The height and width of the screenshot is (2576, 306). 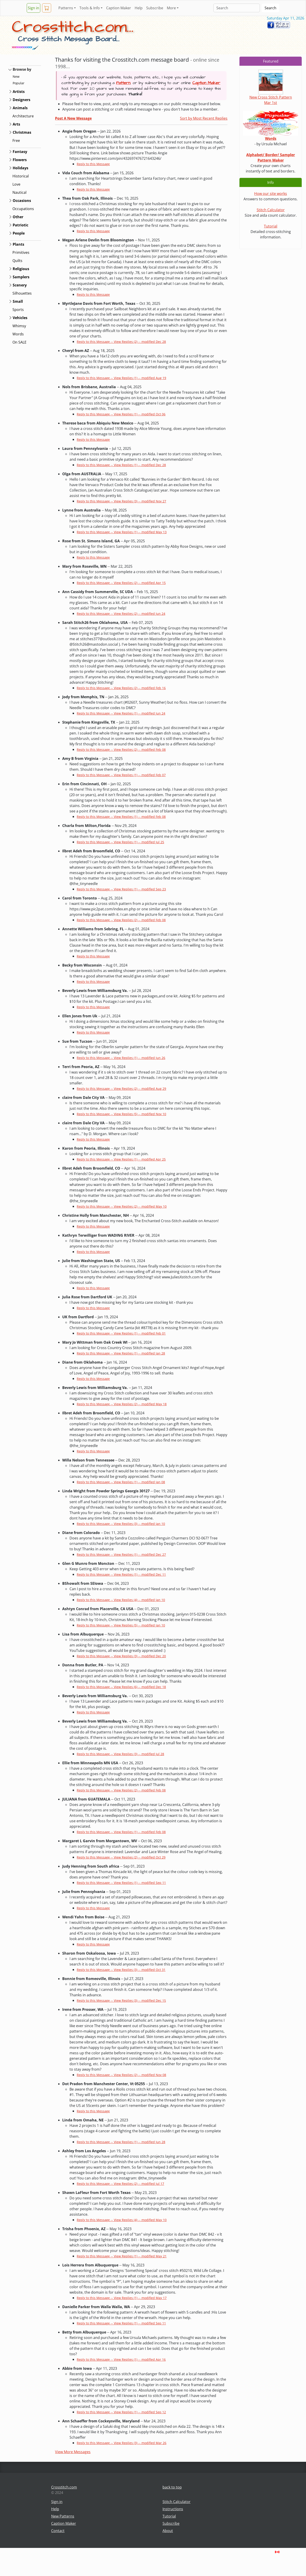 What do you see at coordinates (18, 216) in the screenshot?
I see `Other` at bounding box center [18, 216].